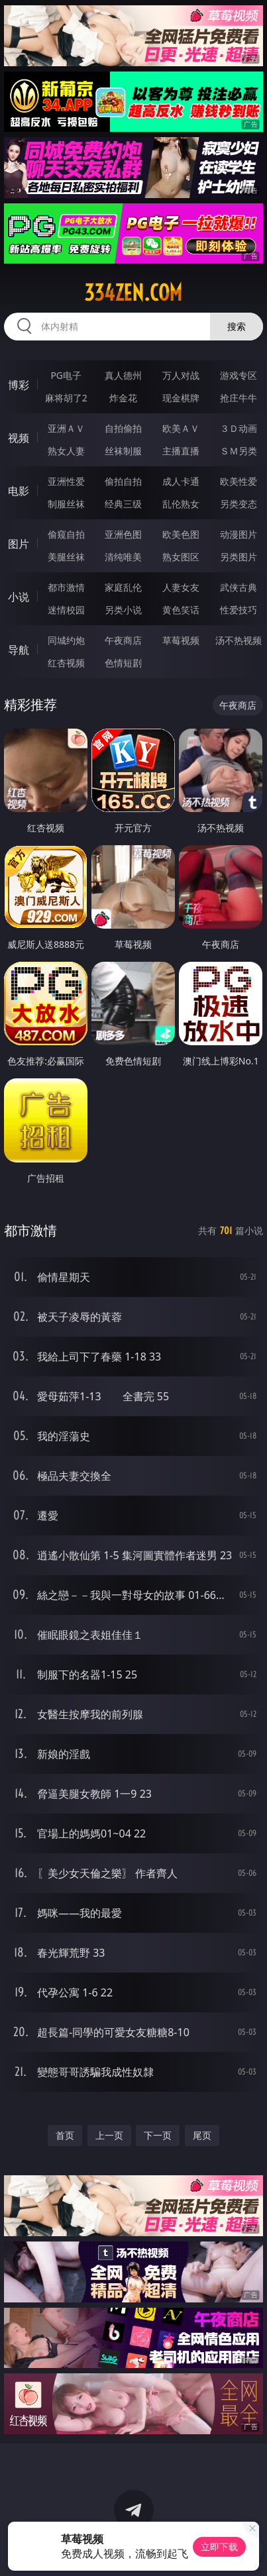 This screenshot has width=267, height=2576. I want to click on 抢庄牛牛, so click(238, 397).